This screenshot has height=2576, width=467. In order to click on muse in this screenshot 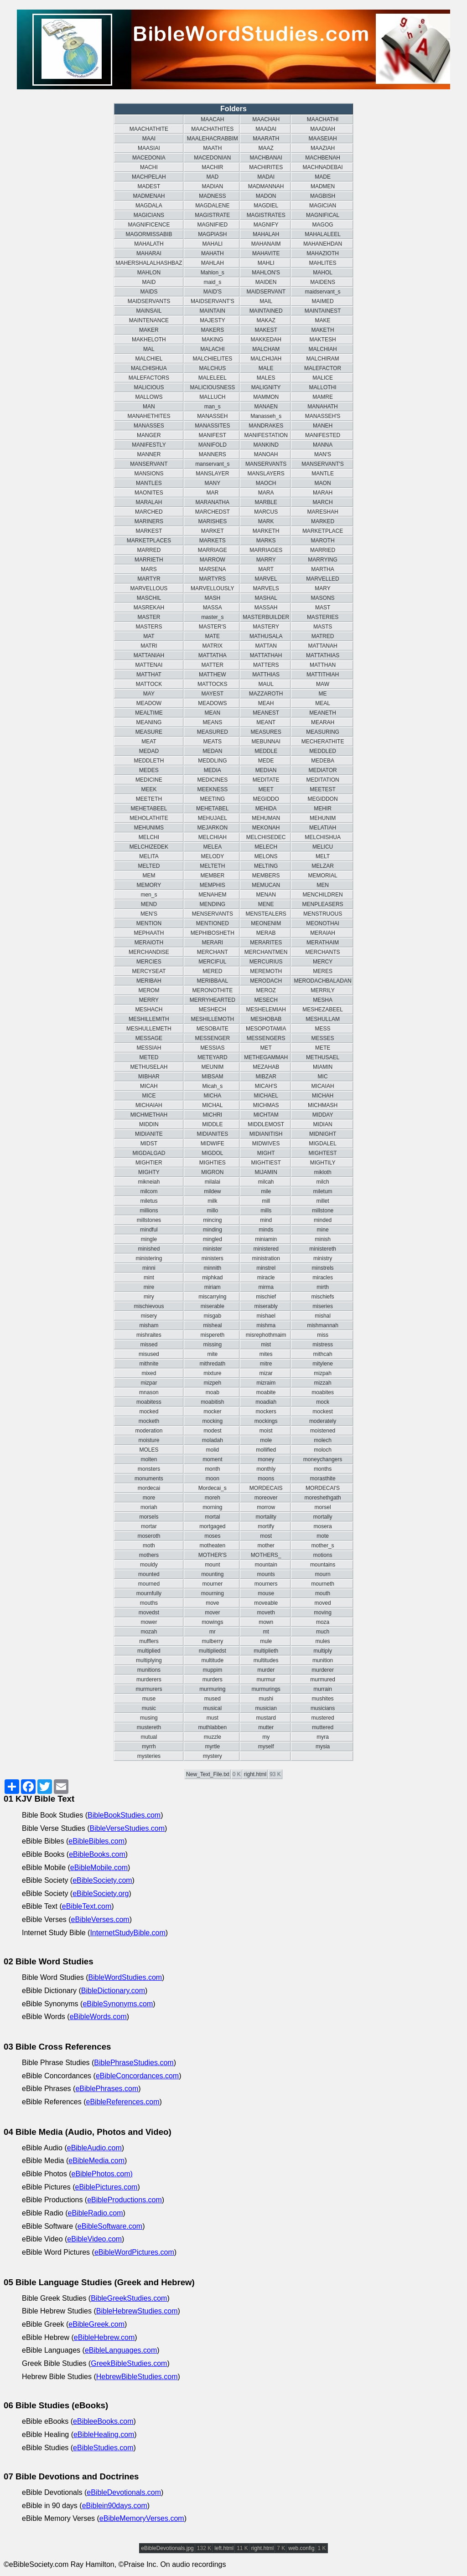, I will do `click(149, 1698)`.